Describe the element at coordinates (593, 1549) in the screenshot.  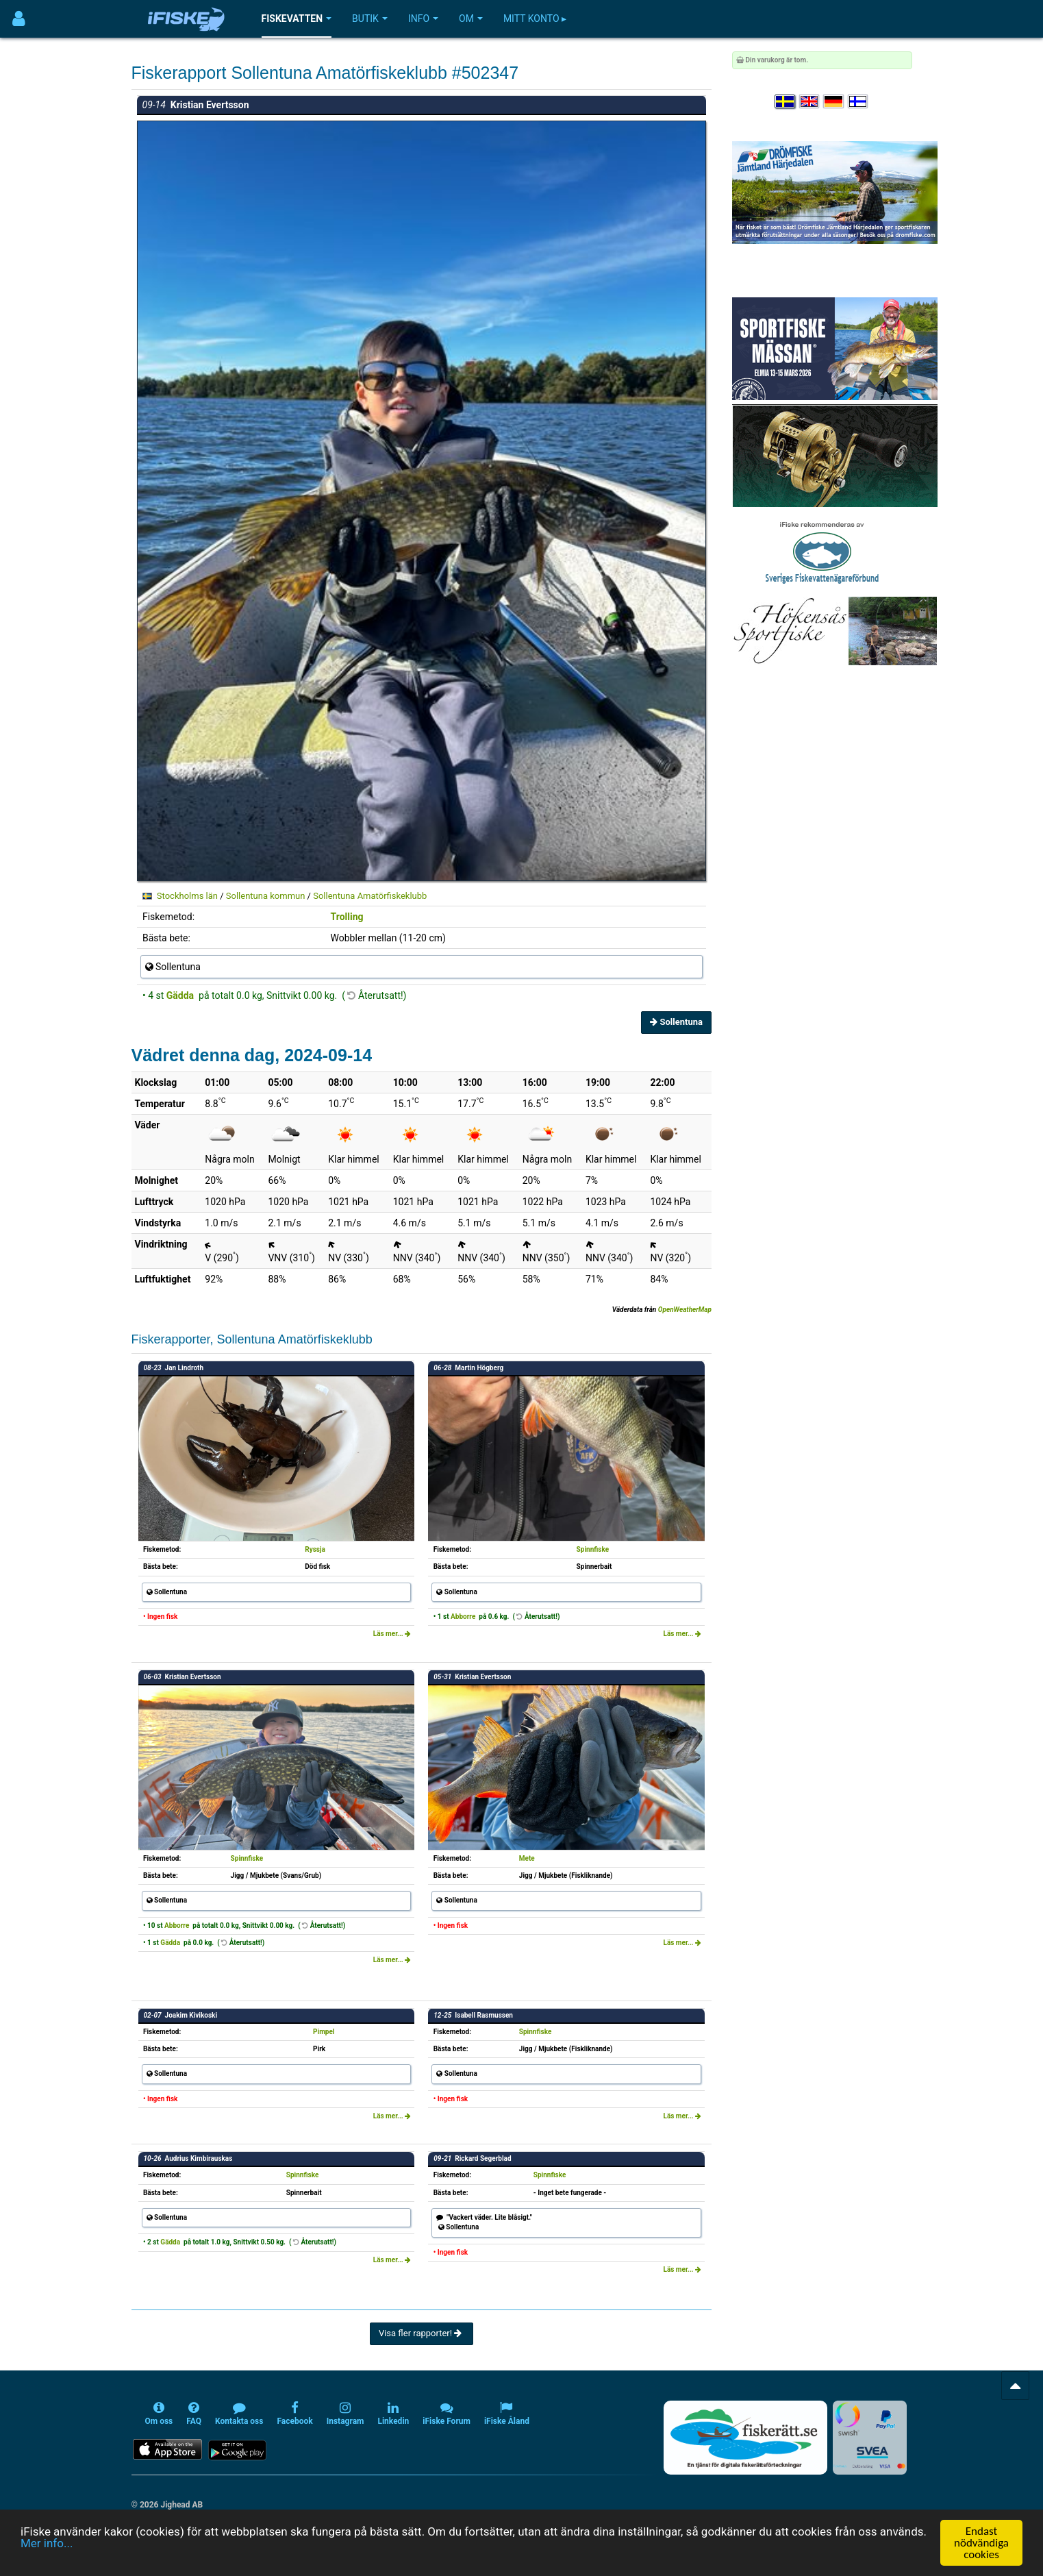
I see `Spinnfiske` at that location.